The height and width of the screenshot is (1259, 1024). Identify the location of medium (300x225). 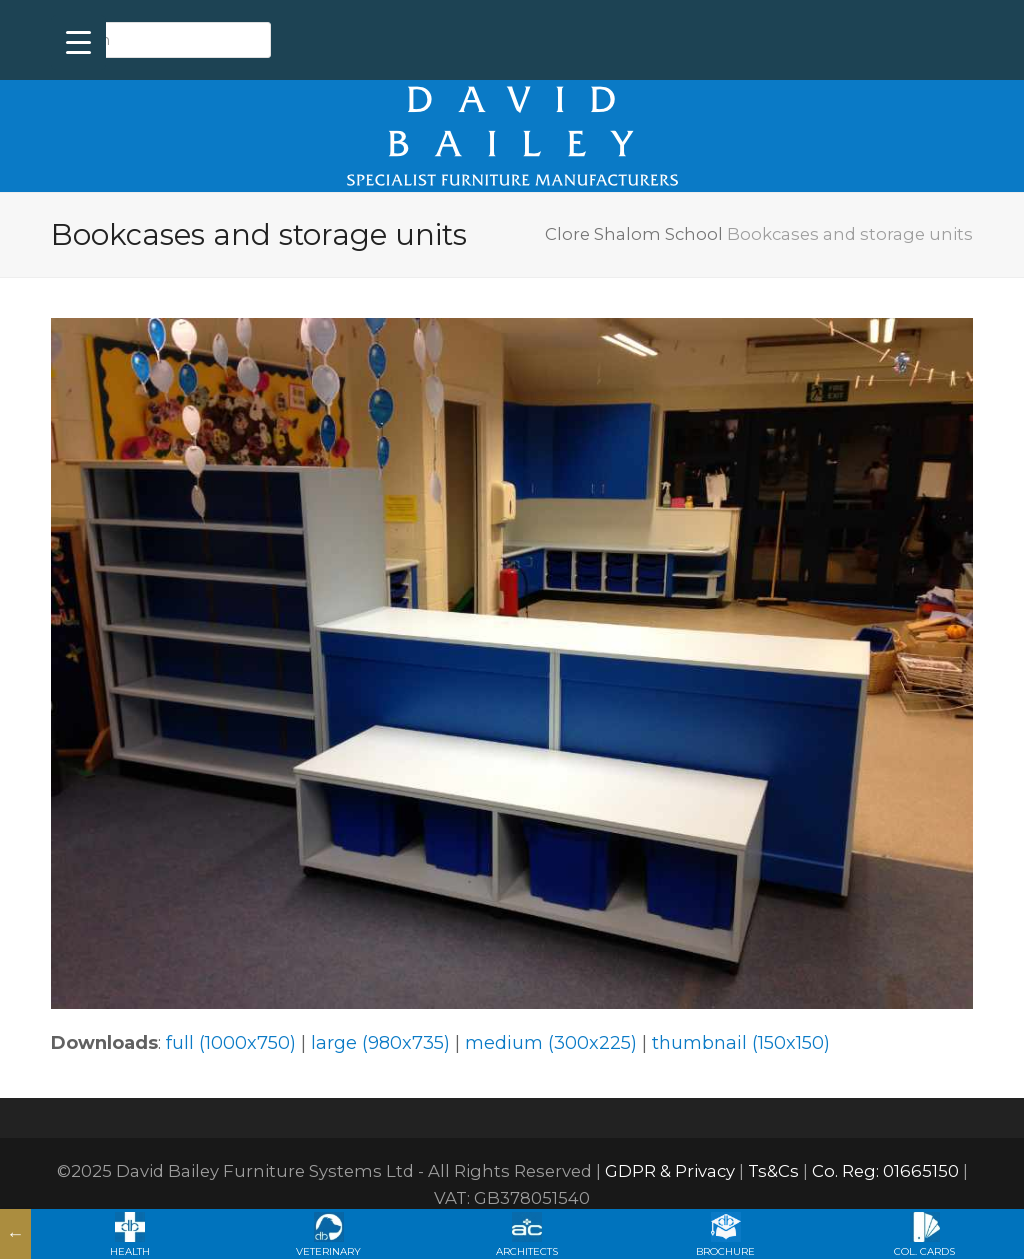
(551, 1043).